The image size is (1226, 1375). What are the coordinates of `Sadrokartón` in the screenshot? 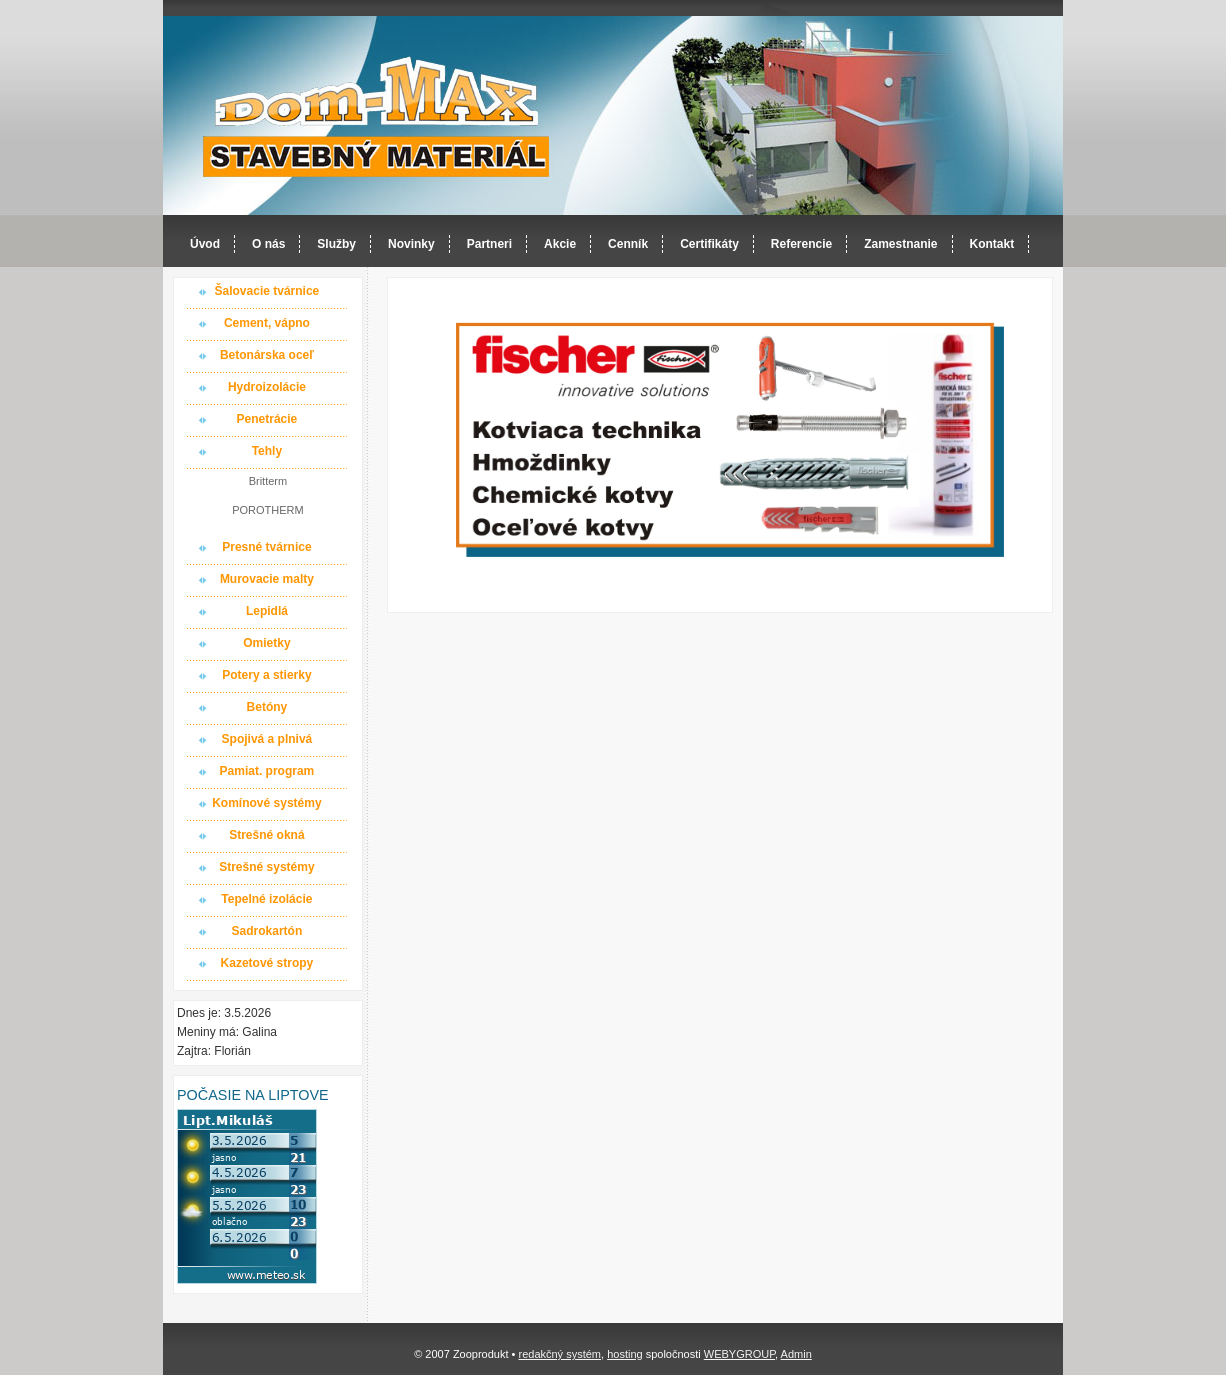 It's located at (267, 931).